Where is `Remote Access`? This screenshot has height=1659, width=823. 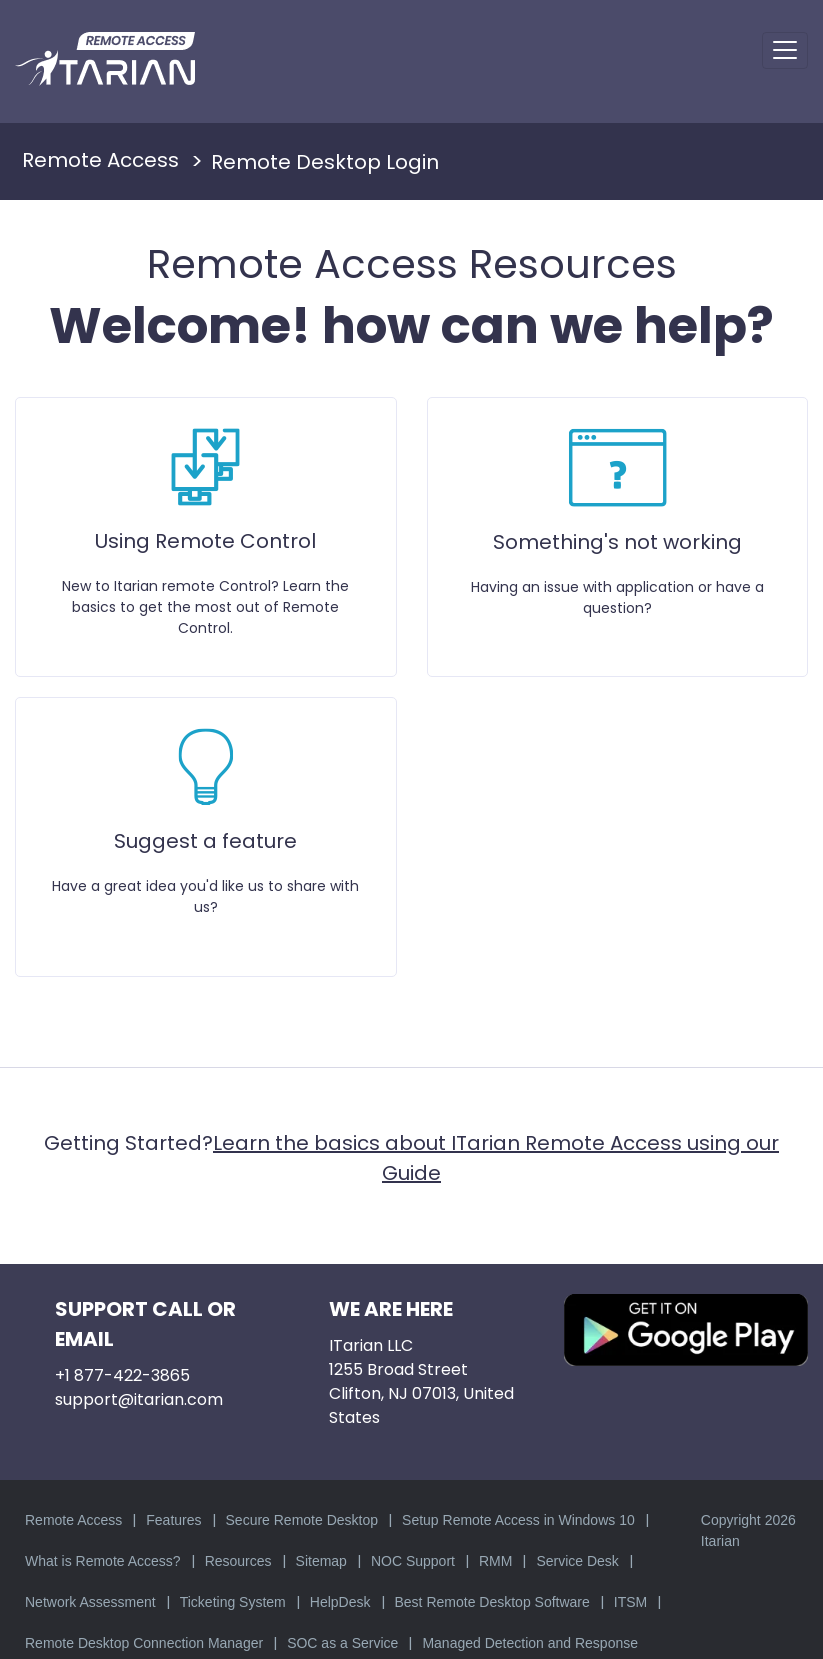
Remote Access is located at coordinates (73, 1520).